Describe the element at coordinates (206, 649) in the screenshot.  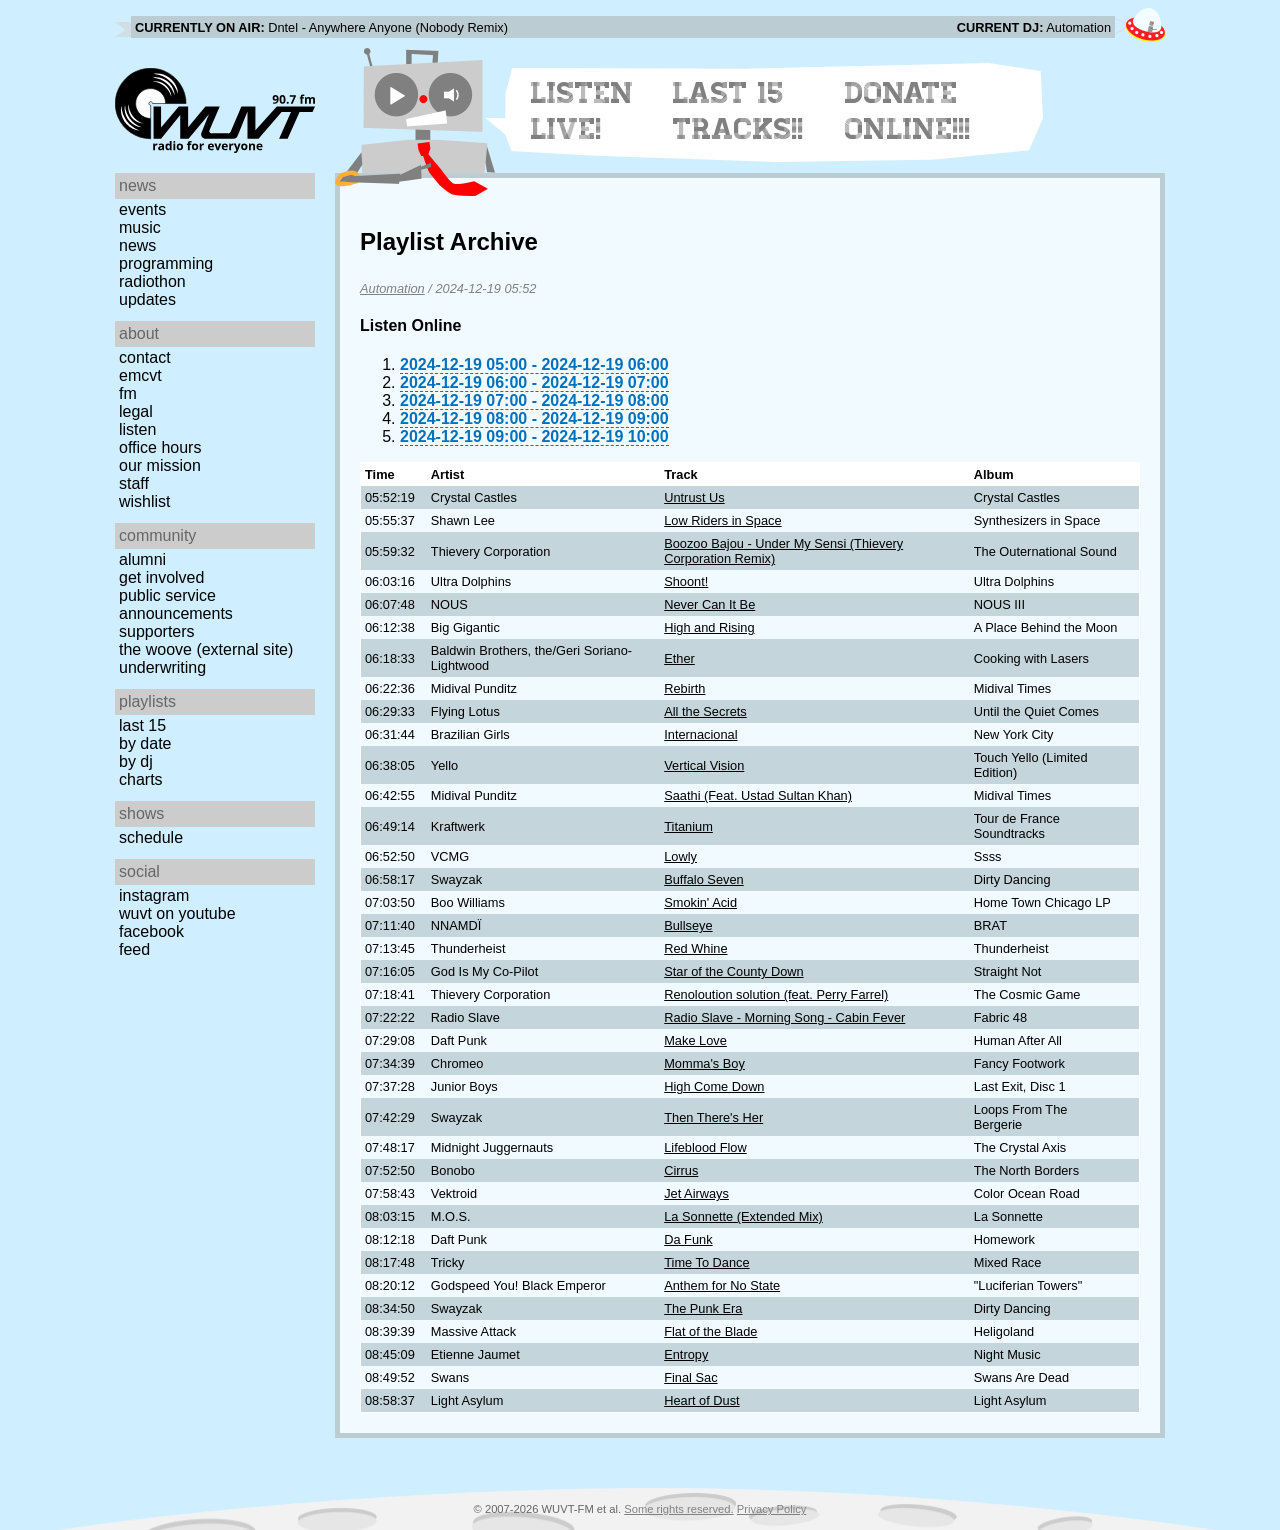
I see `The Woove (external site)` at that location.